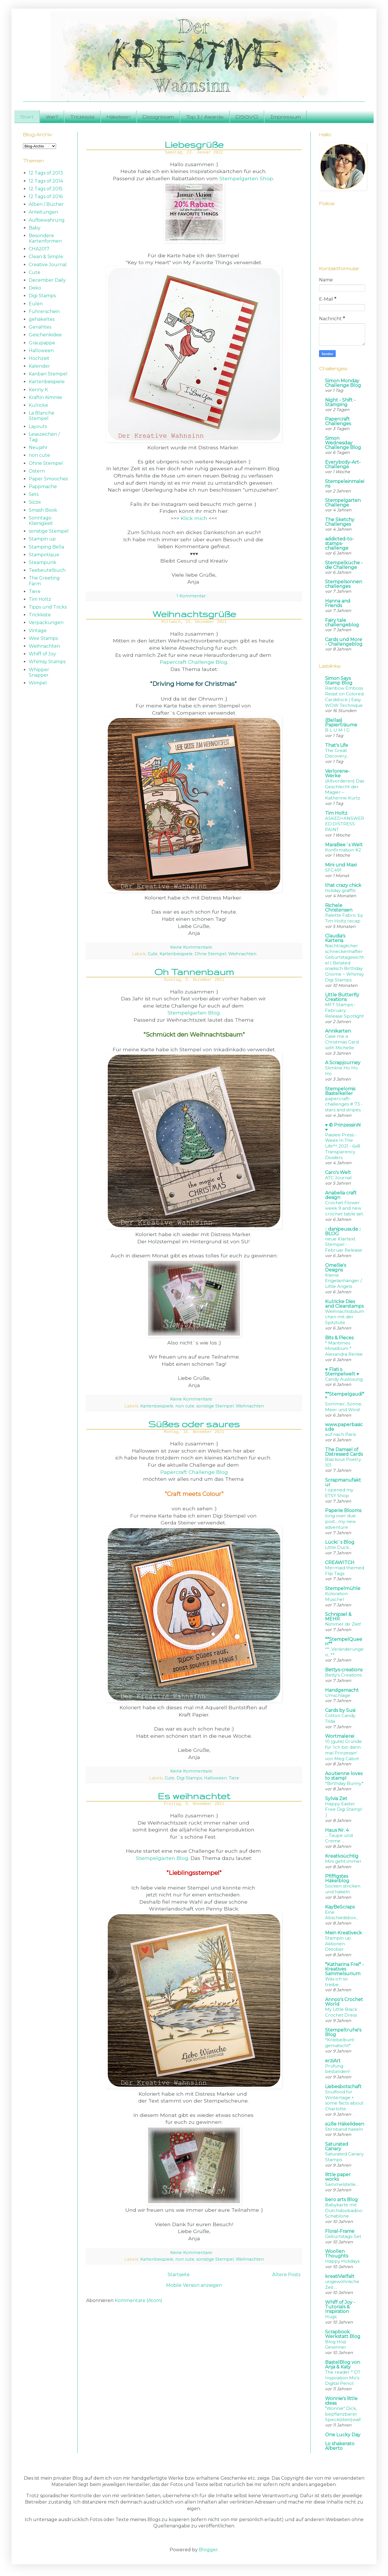 Image resolution: width=388 pixels, height=2576 pixels. What do you see at coordinates (341, 1915) in the screenshot?
I see `Eine Abschiedsbox...` at bounding box center [341, 1915].